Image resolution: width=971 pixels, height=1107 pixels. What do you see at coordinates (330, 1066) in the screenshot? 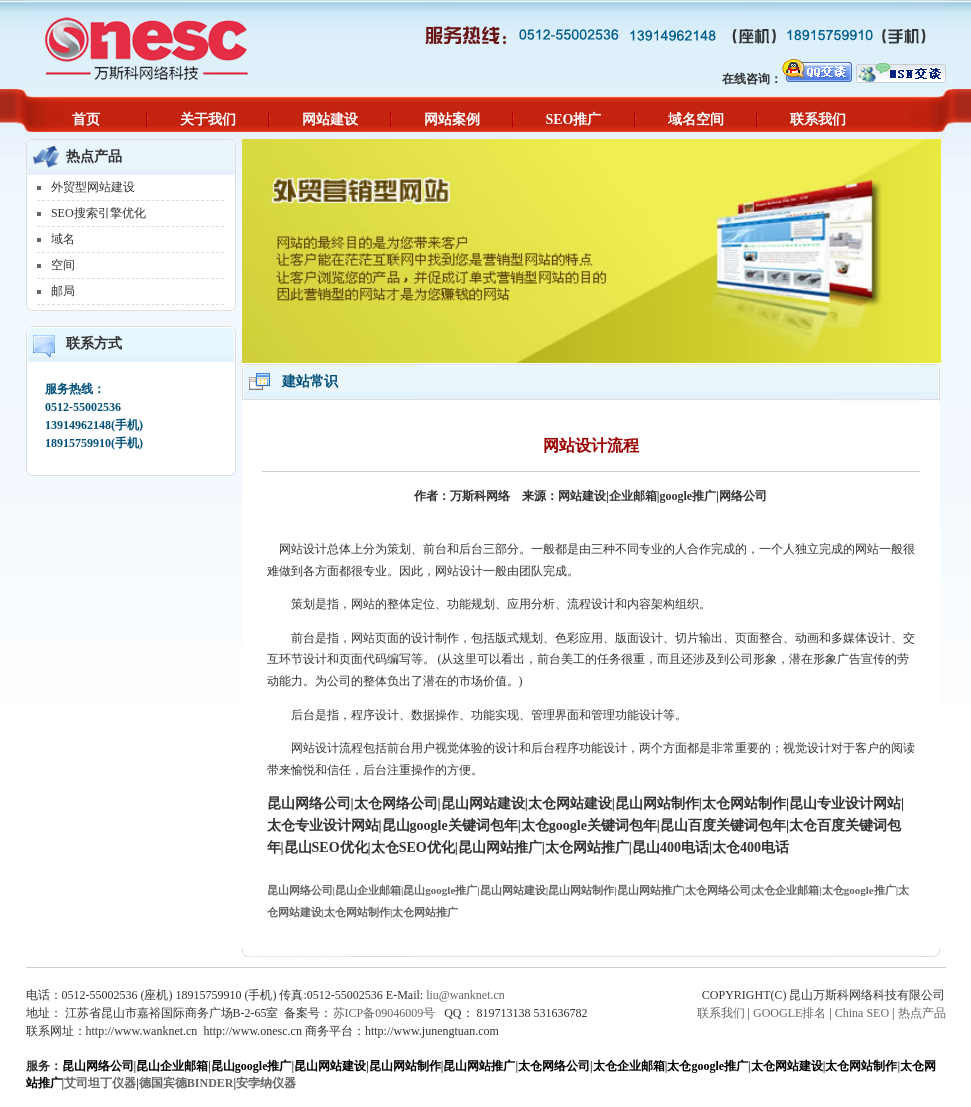
I see `昆山网站建设` at bounding box center [330, 1066].